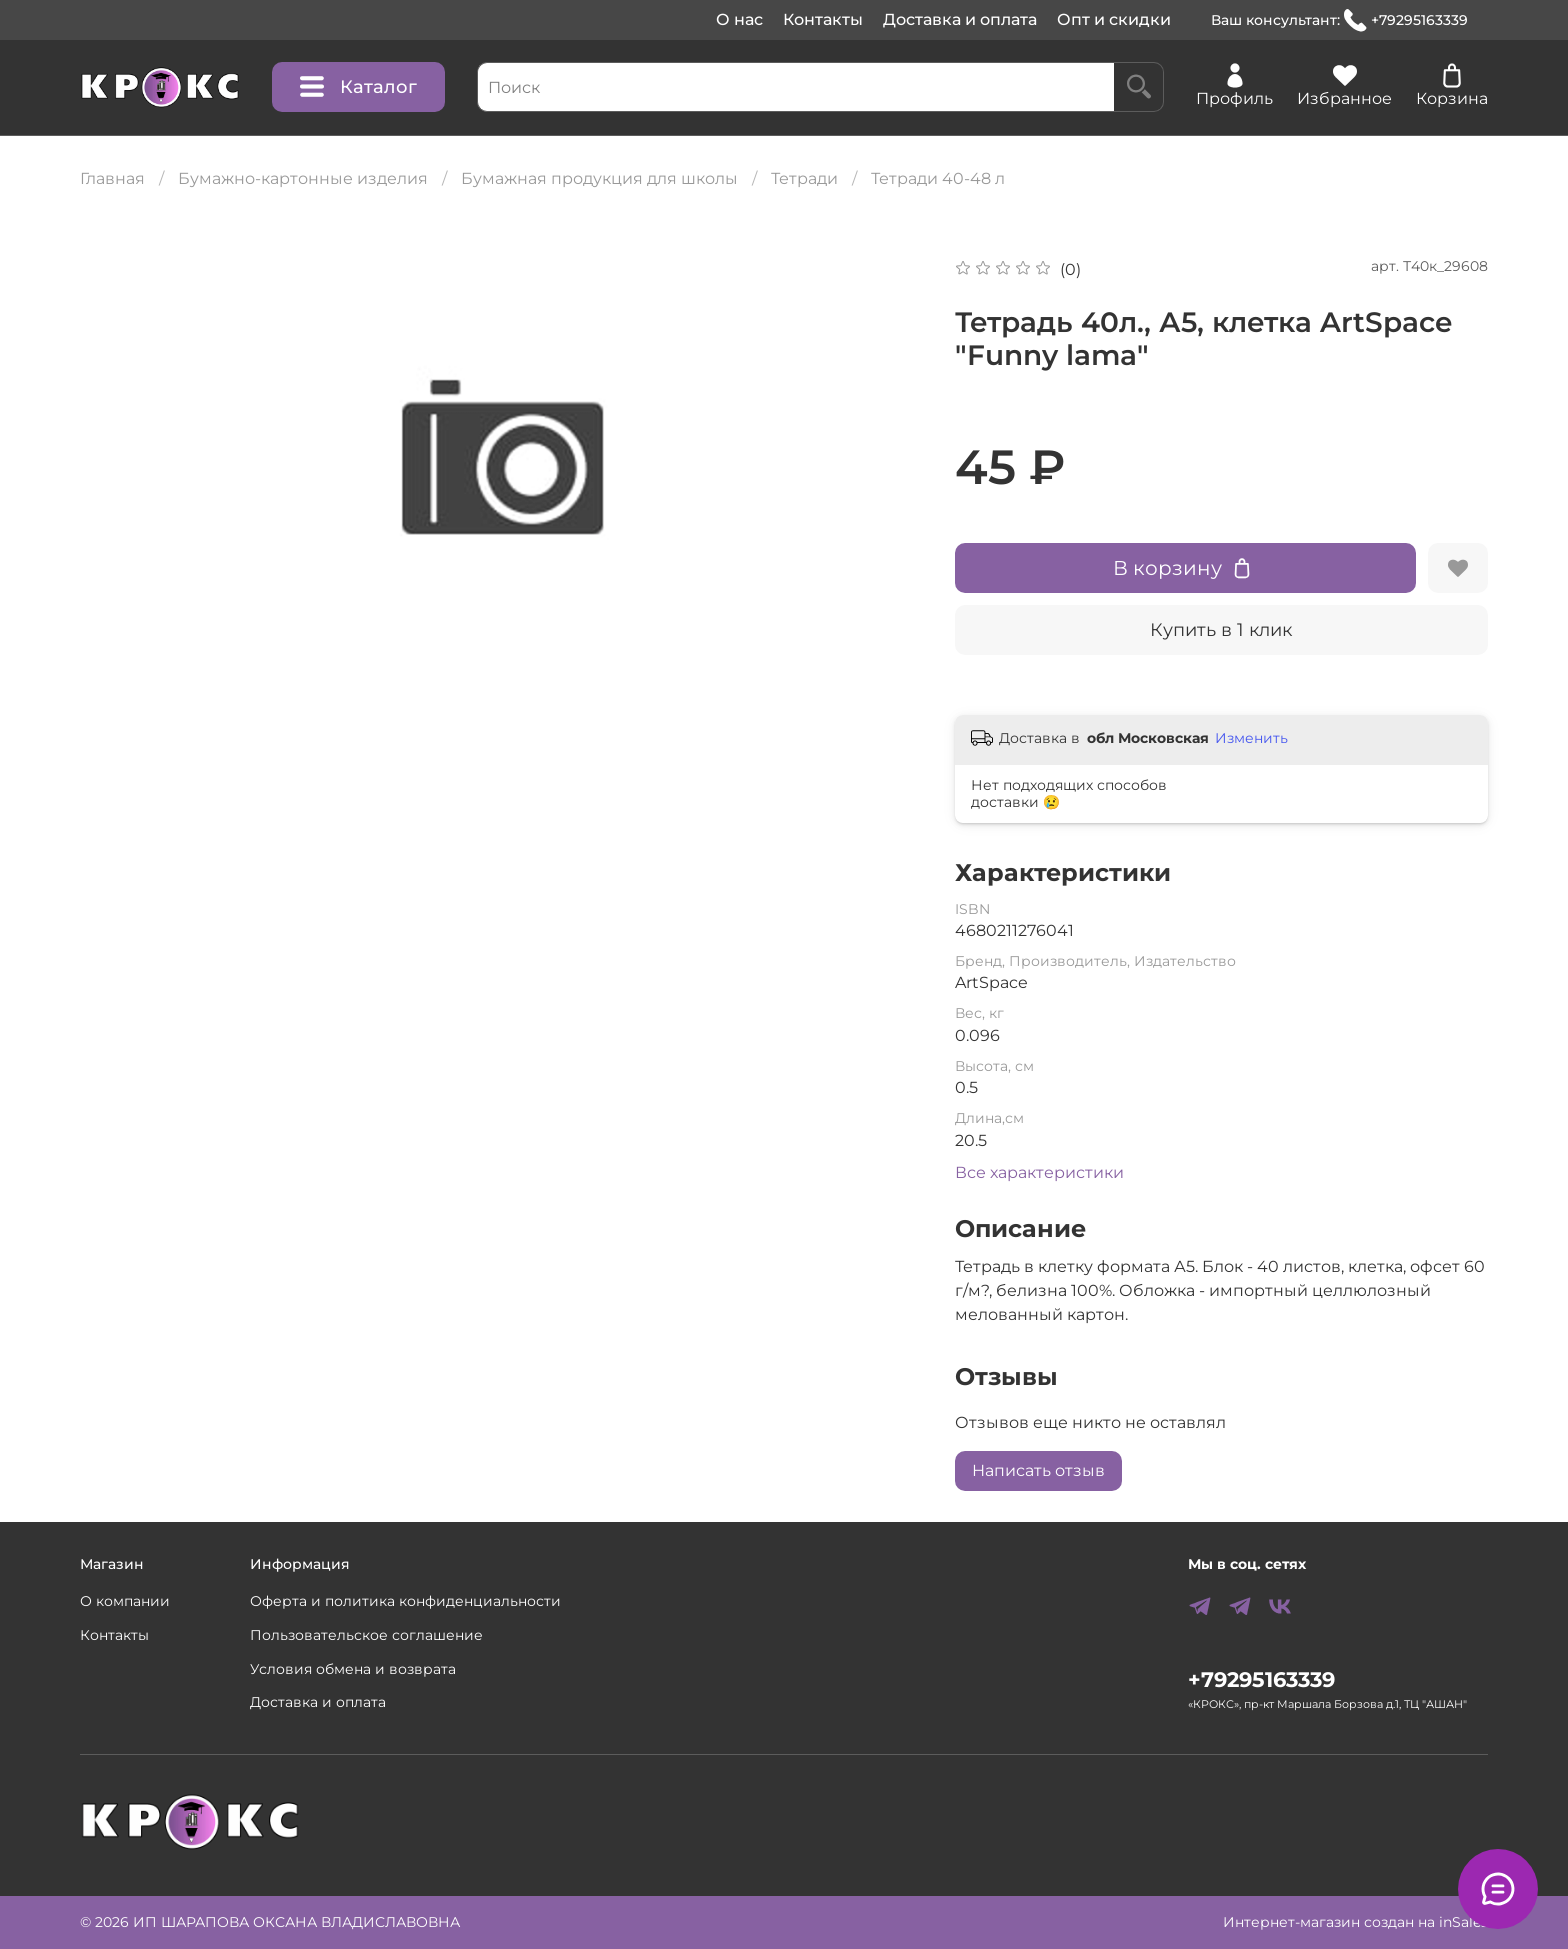 The image size is (1568, 1949). I want to click on Главная, so click(112, 178).